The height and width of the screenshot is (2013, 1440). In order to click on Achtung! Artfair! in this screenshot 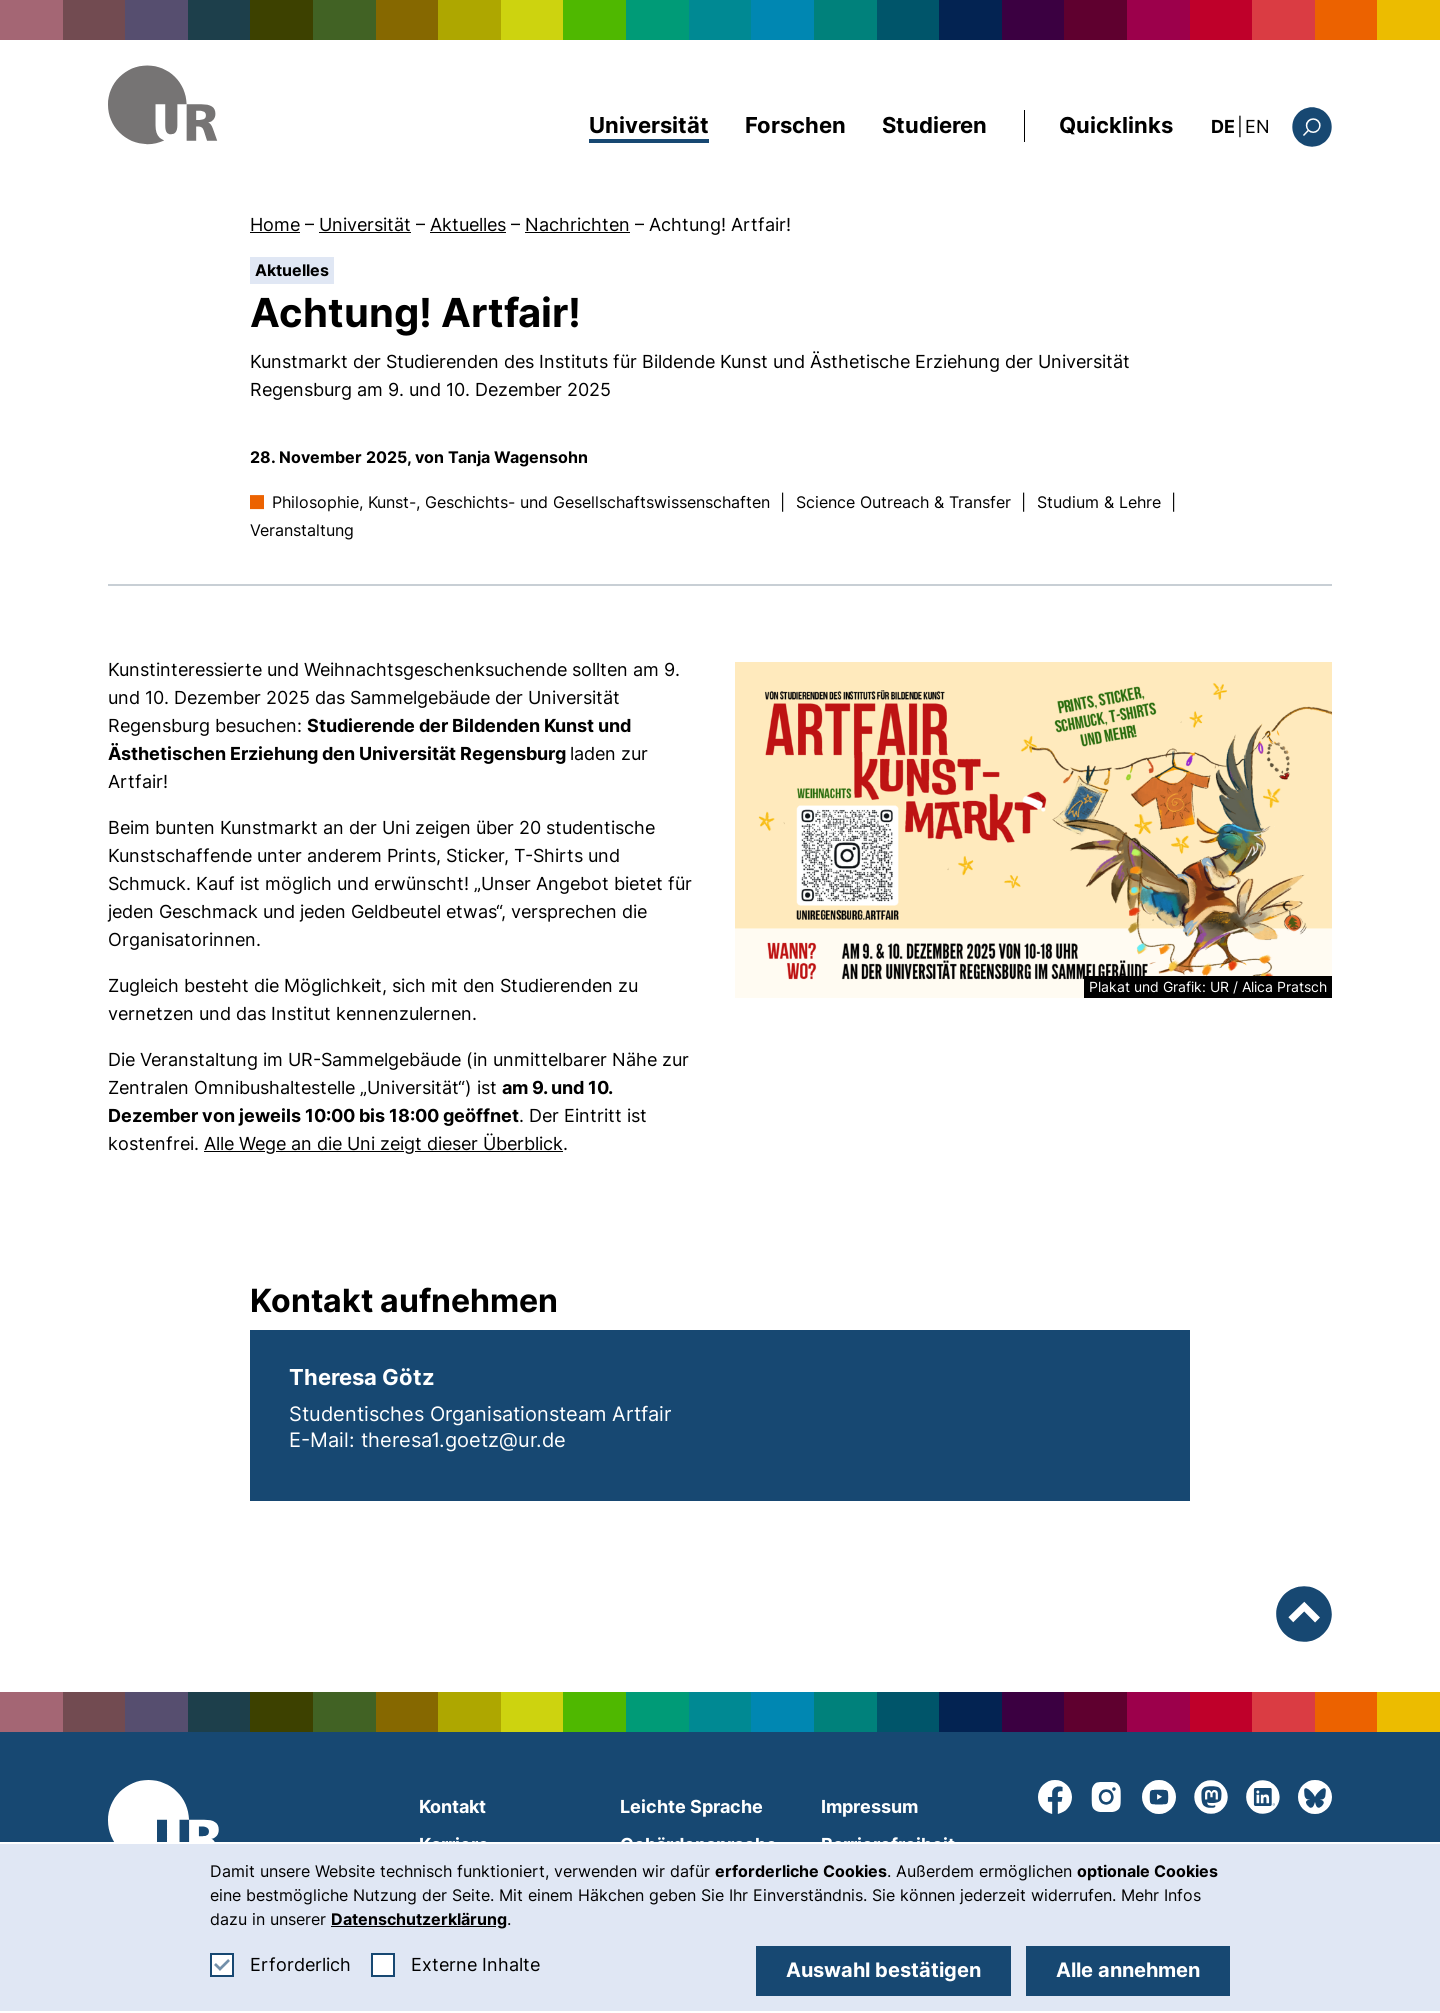, I will do `click(720, 224)`.